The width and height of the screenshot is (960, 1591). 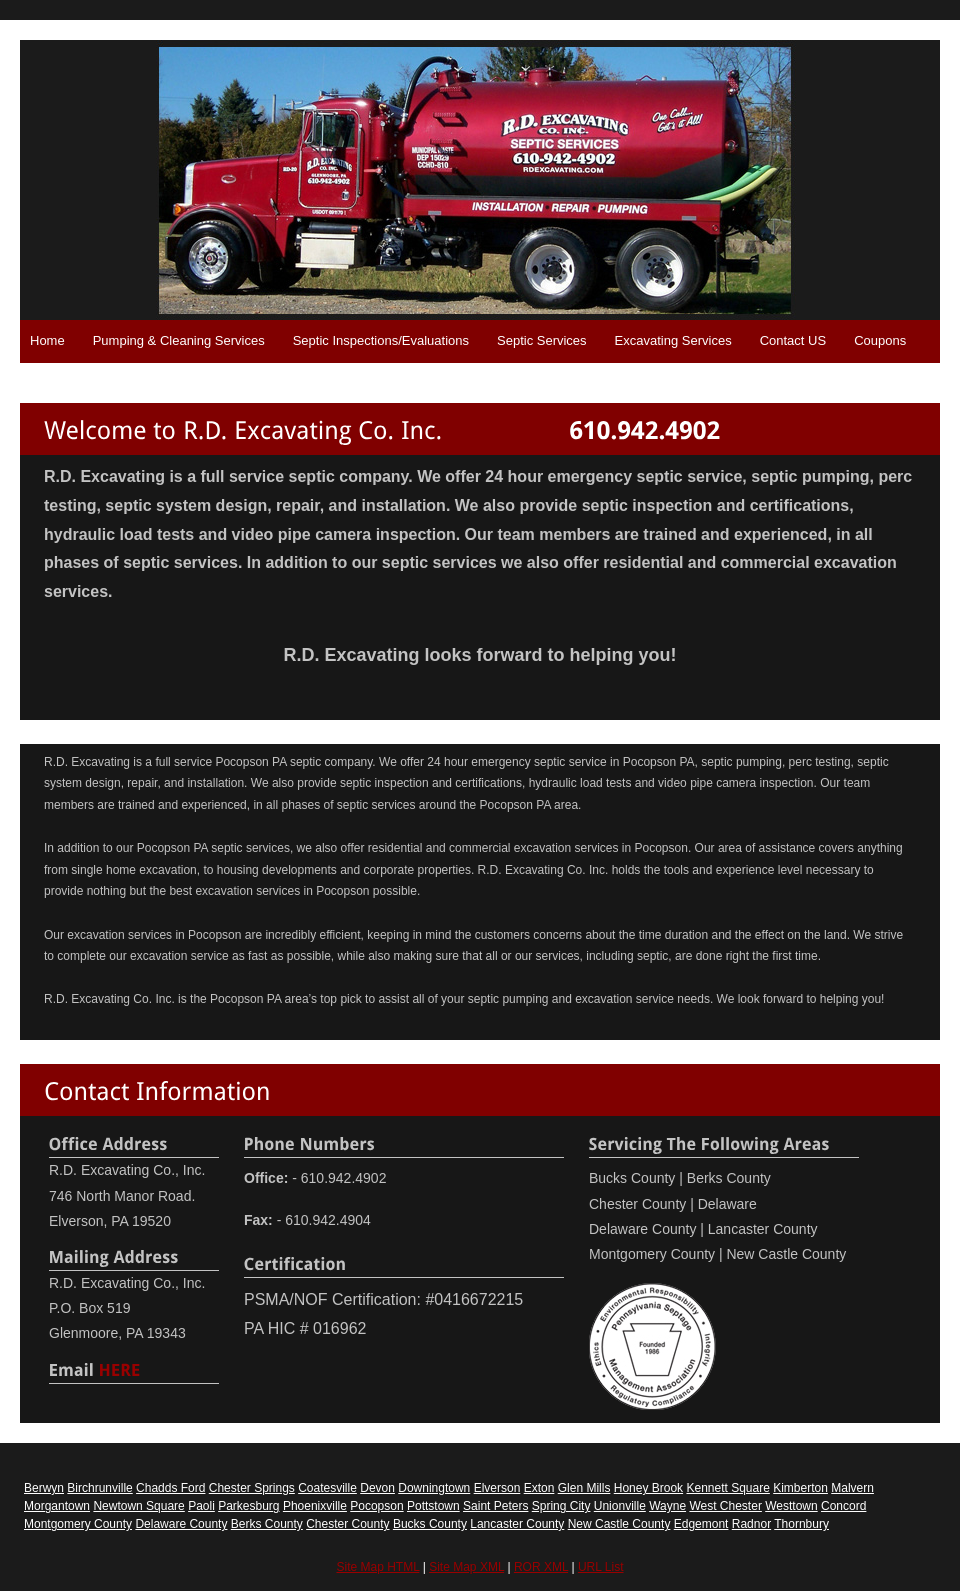 What do you see at coordinates (843, 1506) in the screenshot?
I see `Concord` at bounding box center [843, 1506].